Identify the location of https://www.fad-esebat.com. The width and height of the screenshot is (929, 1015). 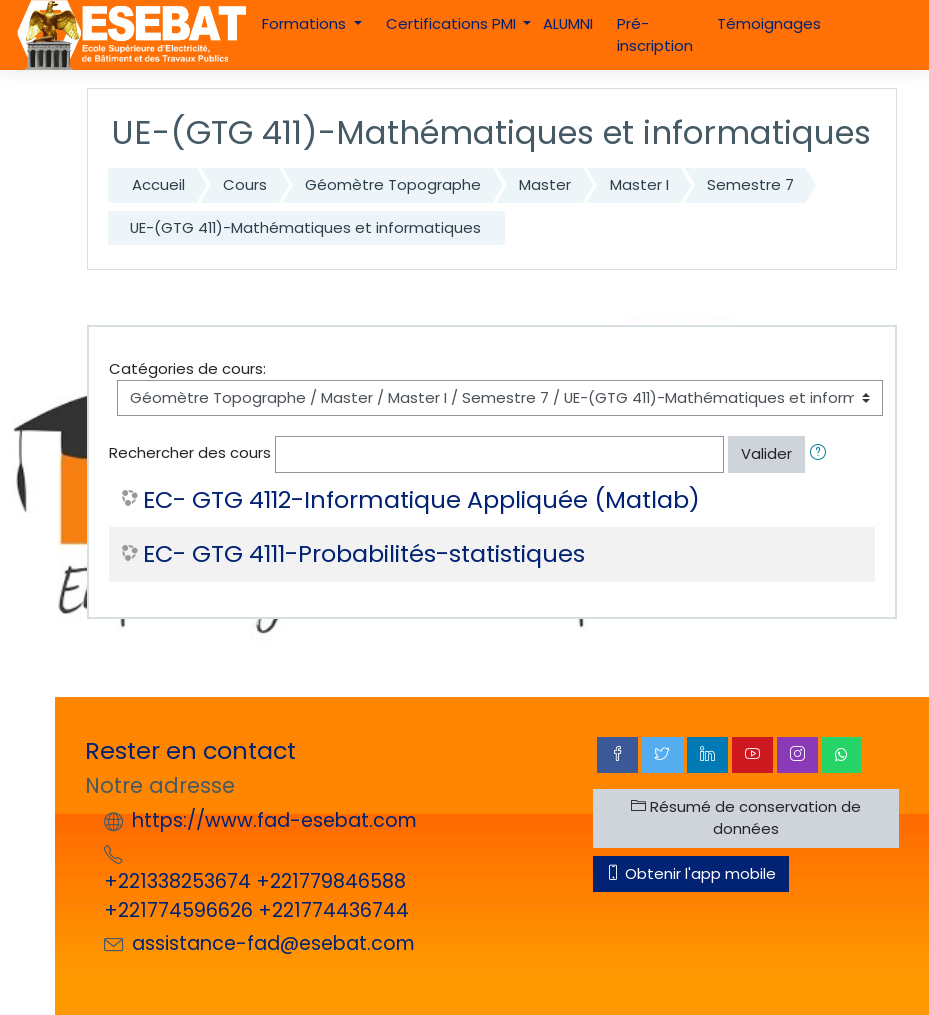
(274, 820).